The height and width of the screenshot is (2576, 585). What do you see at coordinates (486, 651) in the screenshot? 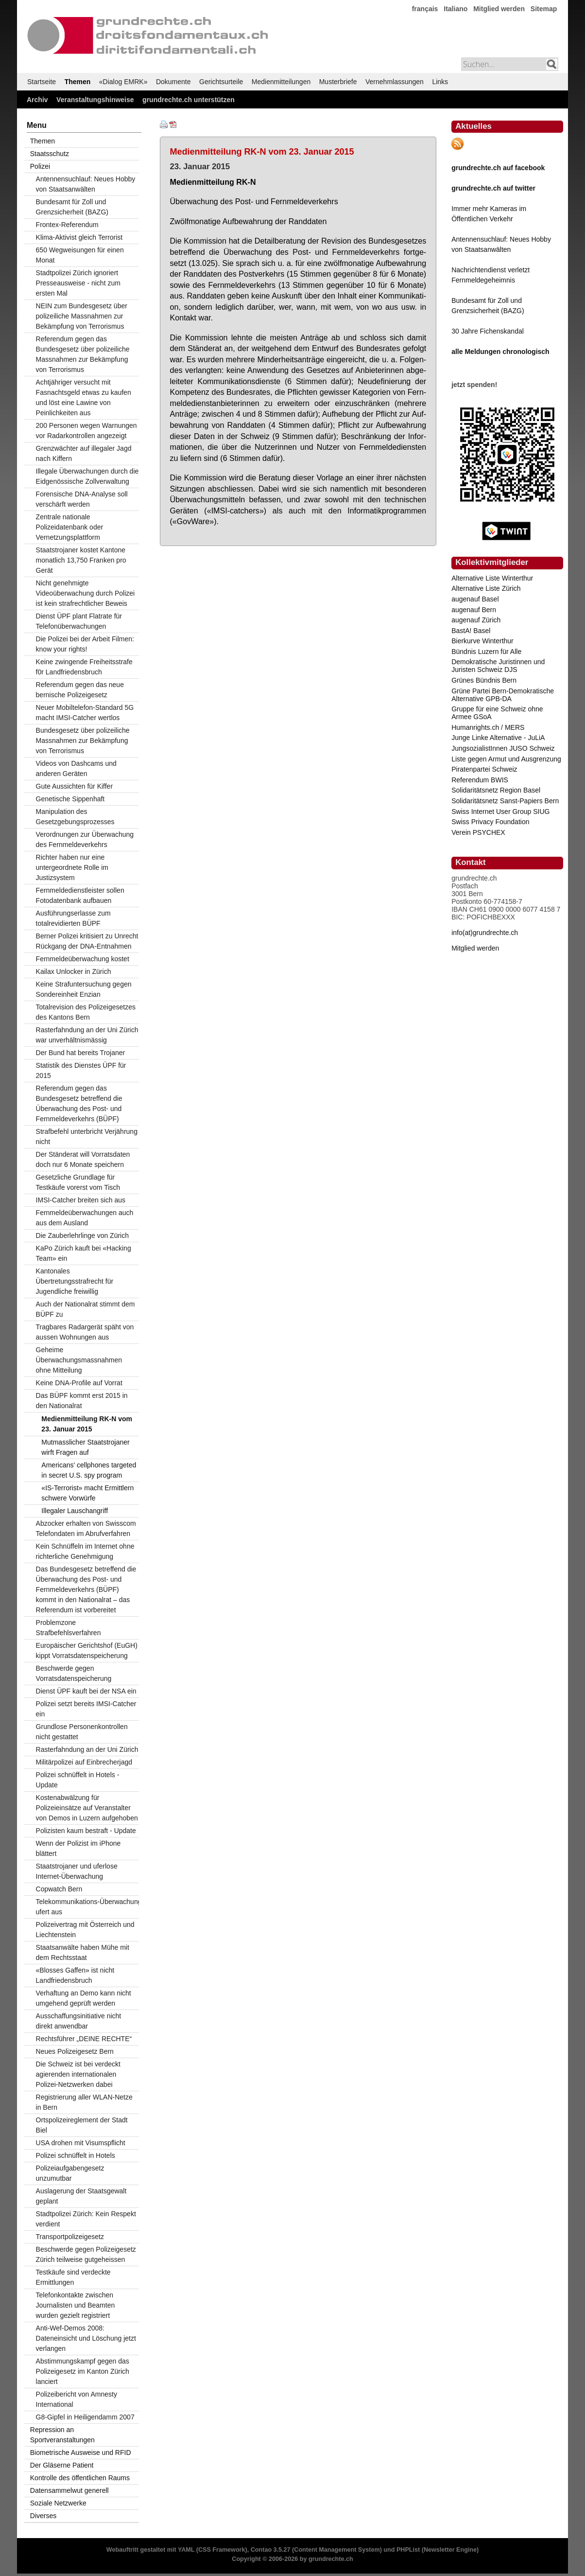
I see `Bündnis Luzern für Alle` at bounding box center [486, 651].